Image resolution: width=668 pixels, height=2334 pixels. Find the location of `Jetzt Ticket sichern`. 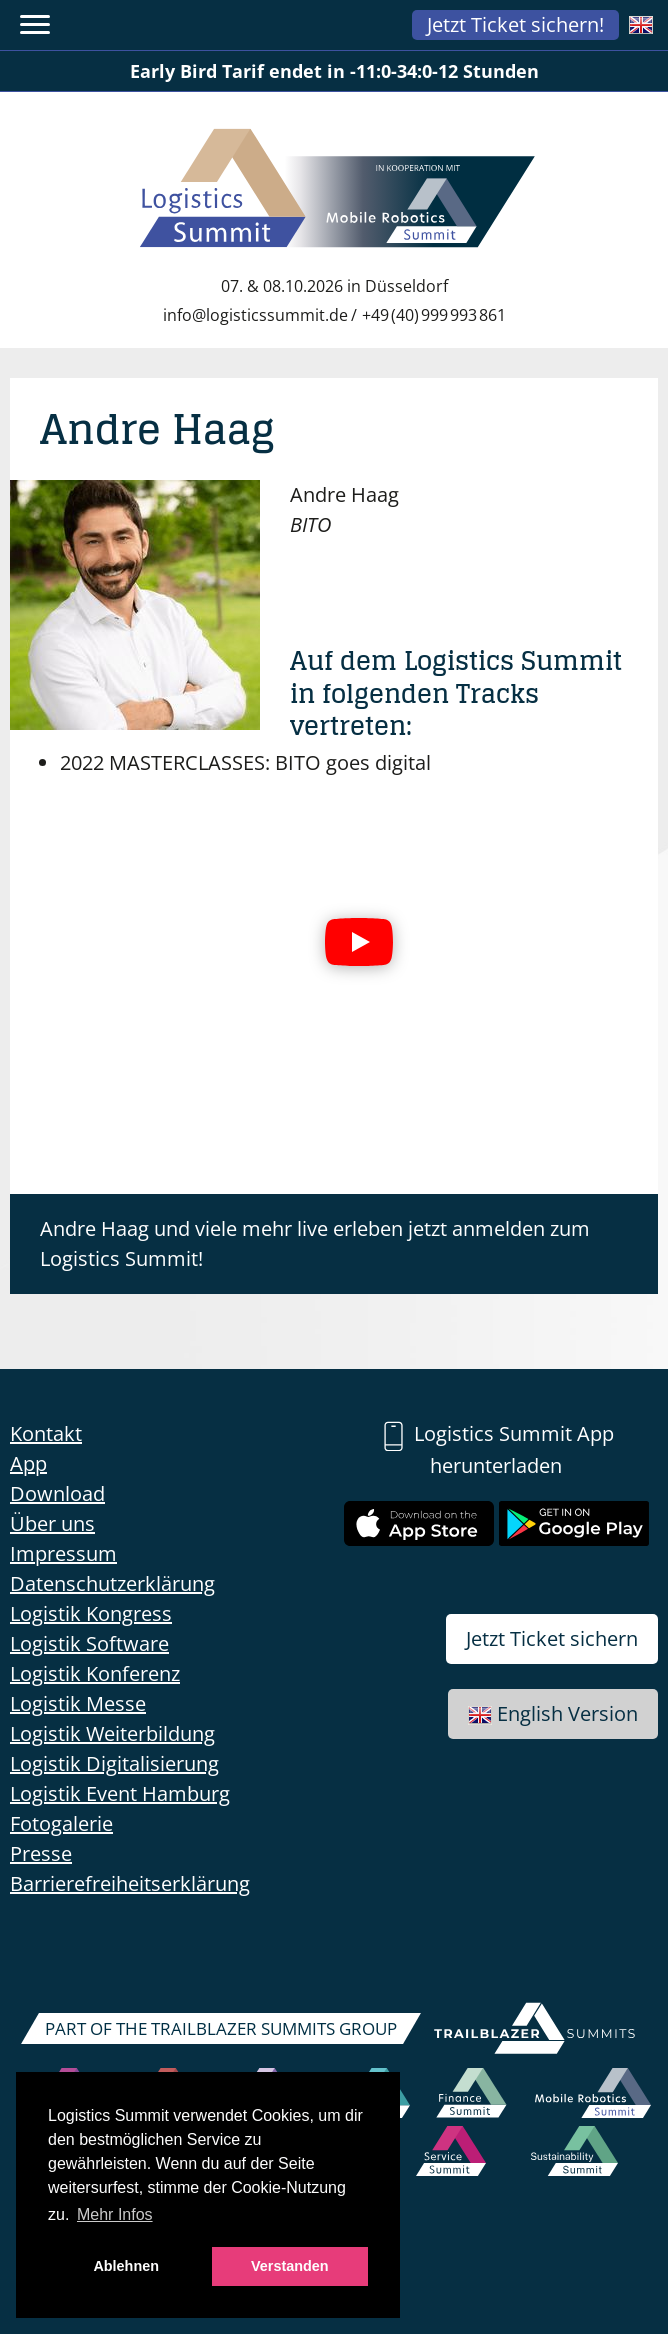

Jetzt Ticket sichern is located at coordinates (552, 1638).